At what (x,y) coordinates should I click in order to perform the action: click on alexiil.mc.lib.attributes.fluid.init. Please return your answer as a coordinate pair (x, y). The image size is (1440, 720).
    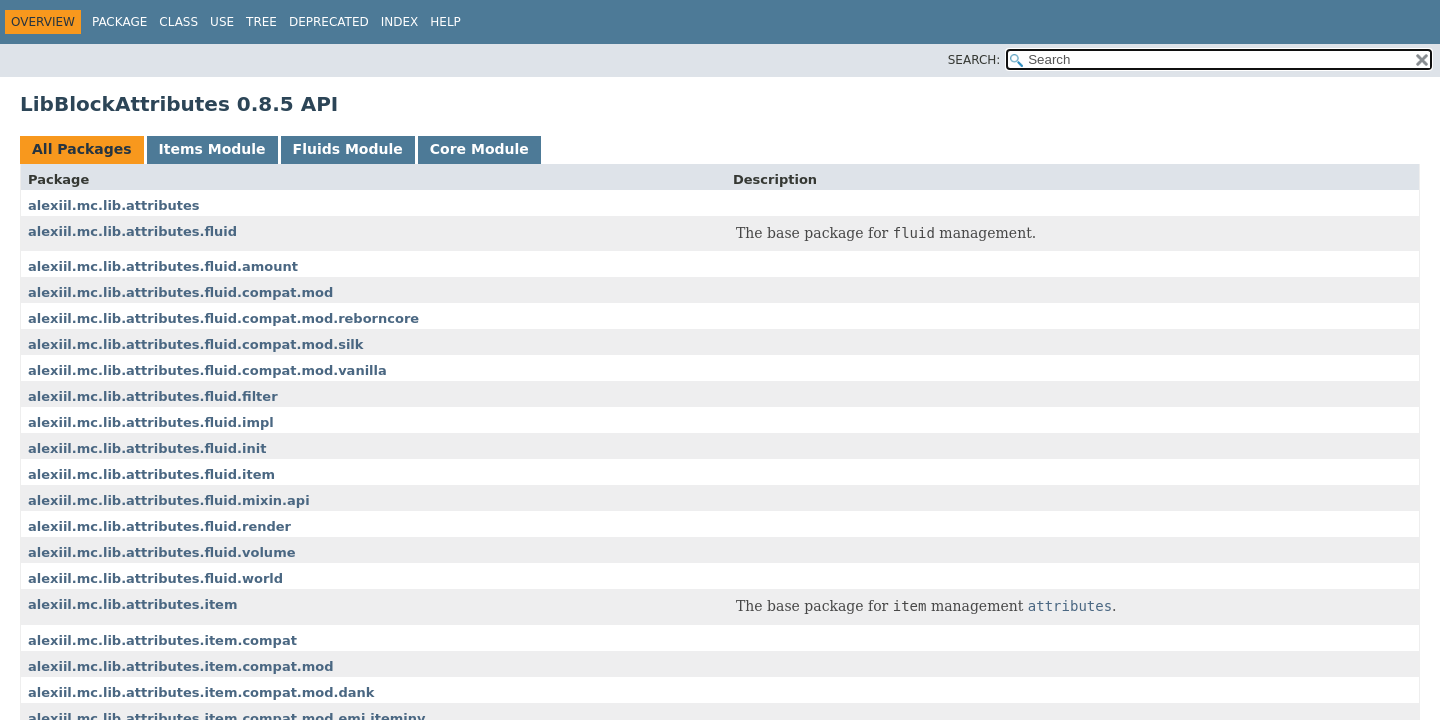
    Looking at the image, I should click on (147, 448).